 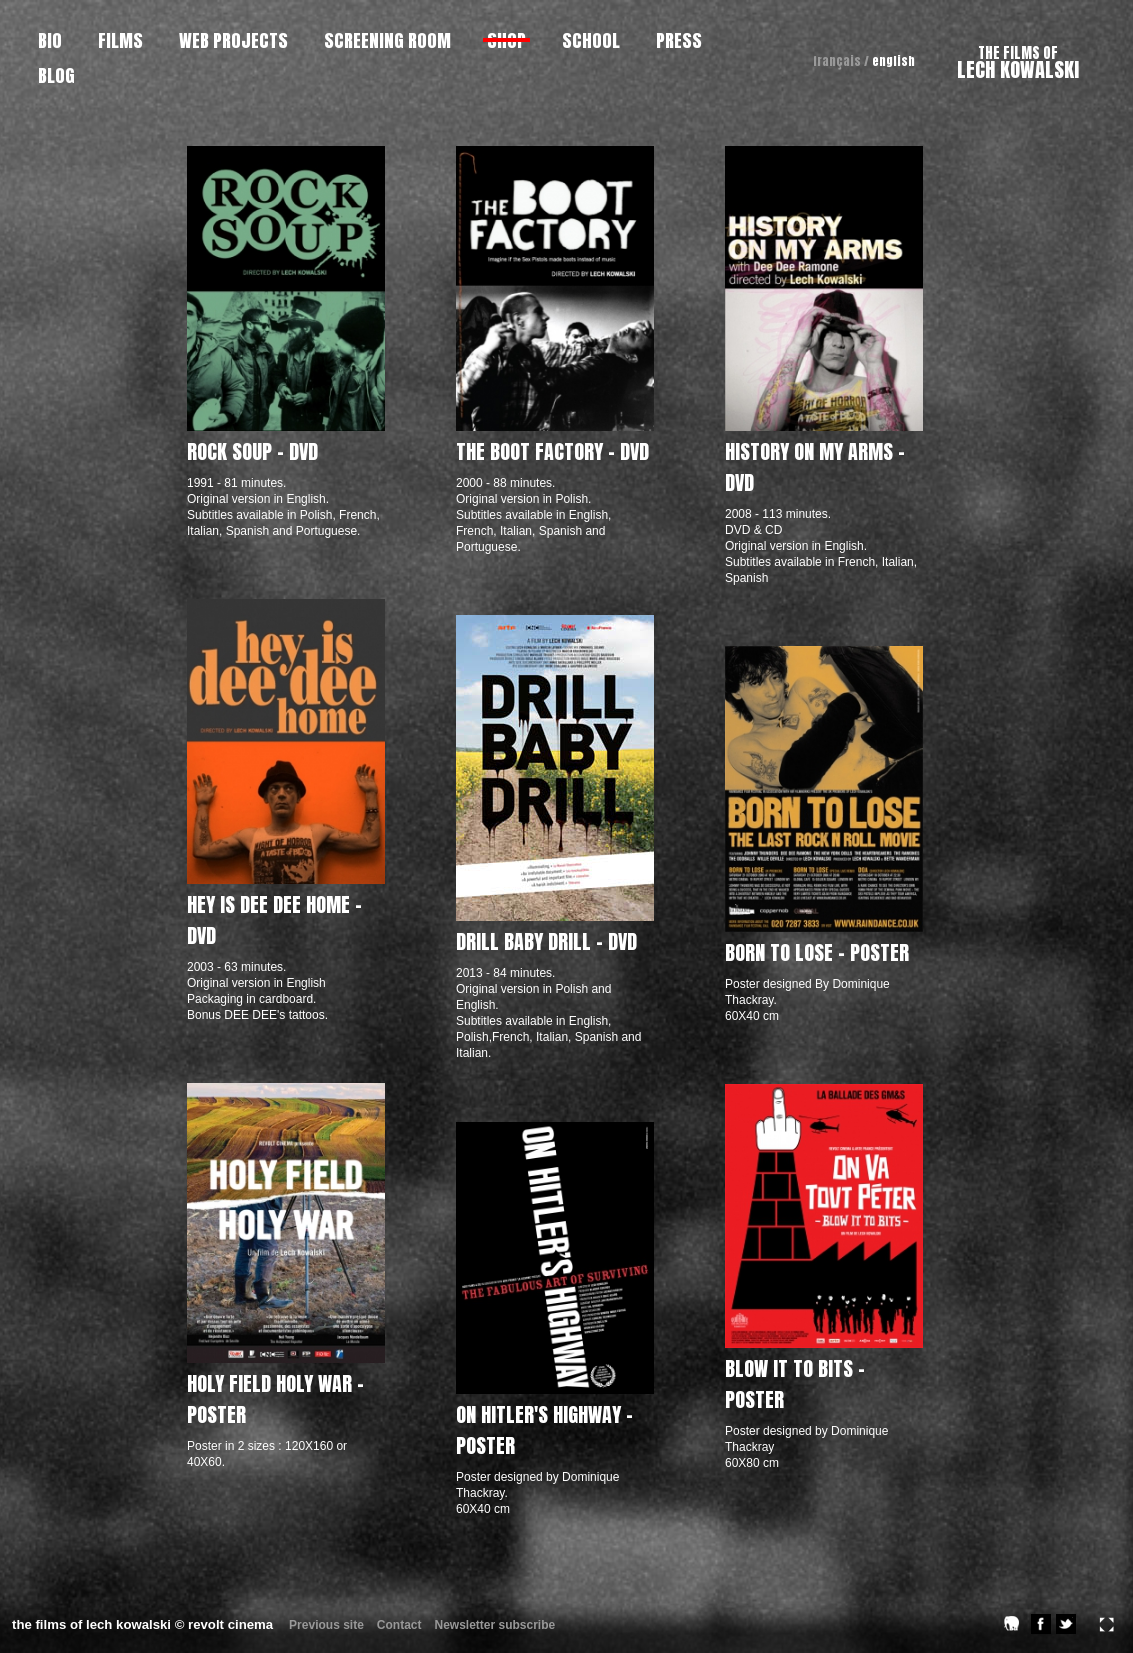 I want to click on français, so click(x=837, y=61).